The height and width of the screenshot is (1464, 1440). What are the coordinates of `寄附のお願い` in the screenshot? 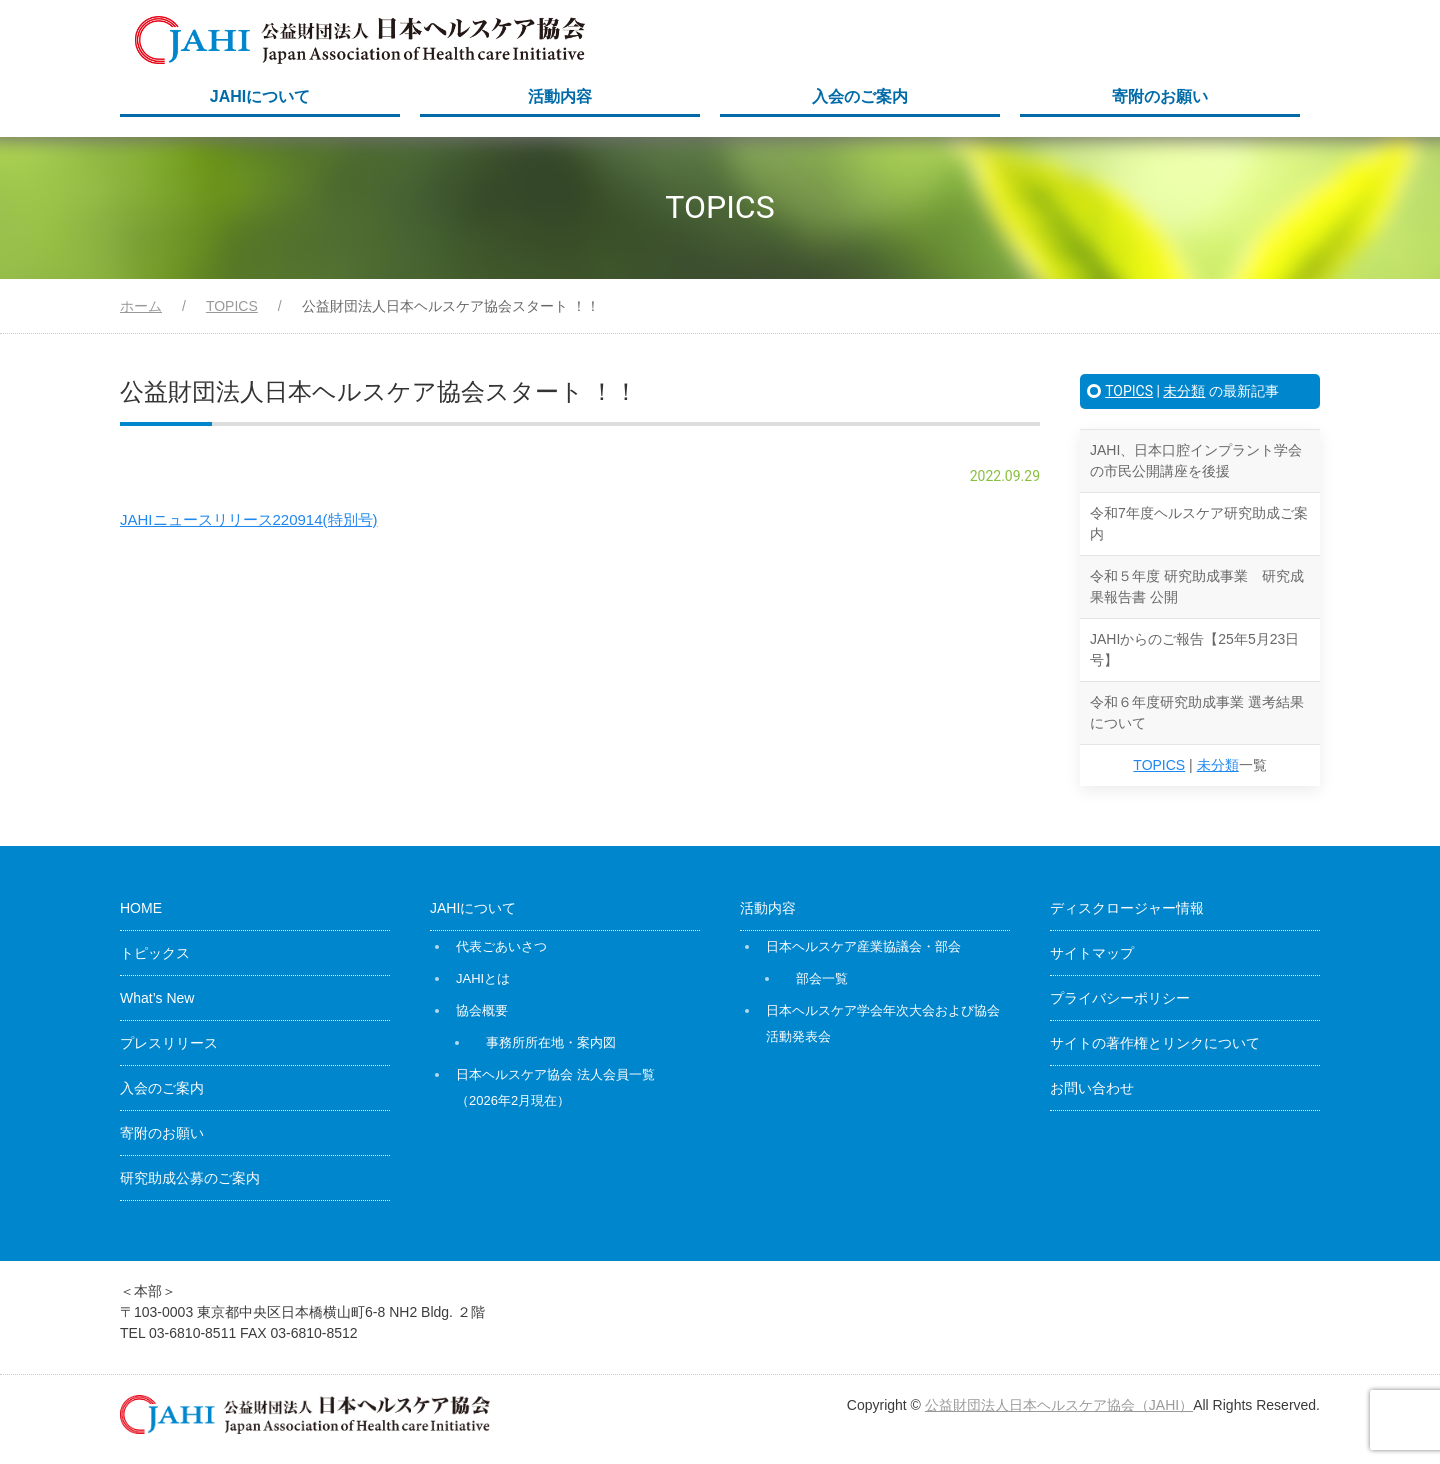 It's located at (1160, 96).